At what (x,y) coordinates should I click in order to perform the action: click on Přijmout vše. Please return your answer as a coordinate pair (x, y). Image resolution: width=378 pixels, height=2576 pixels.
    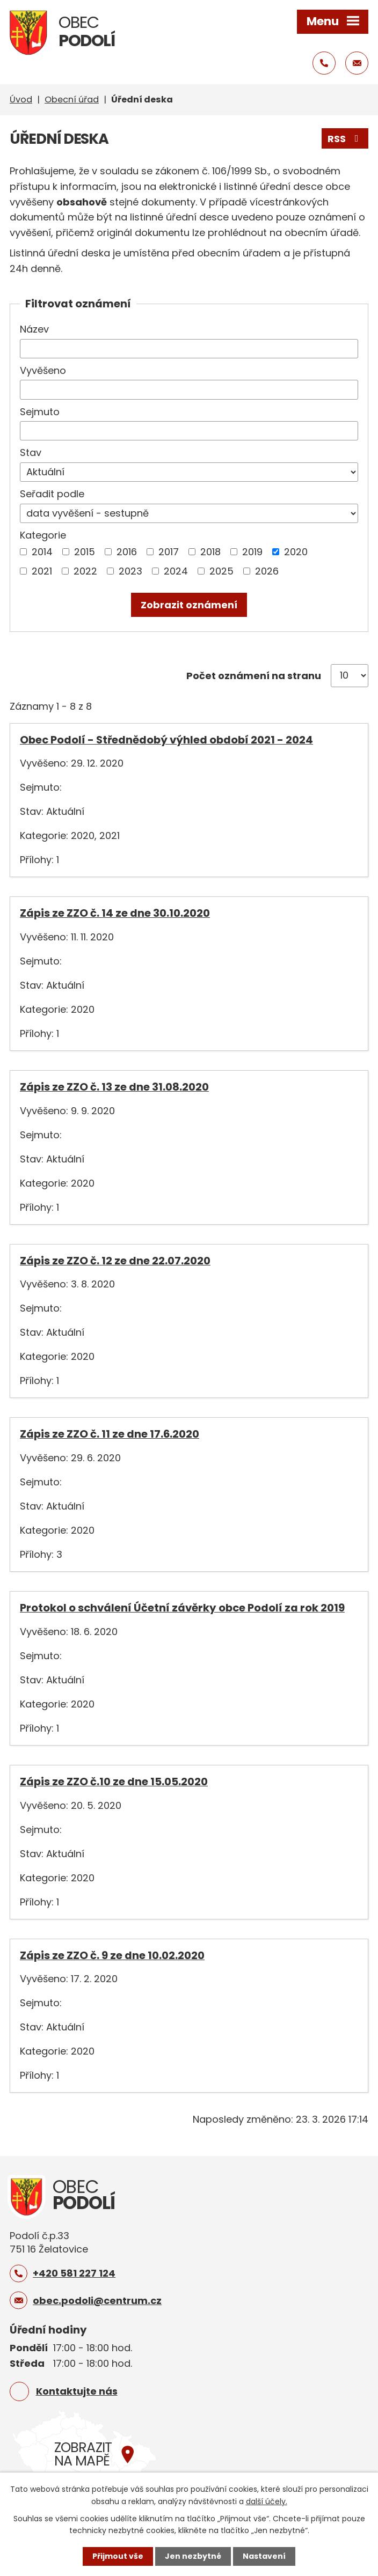
    Looking at the image, I should click on (117, 2556).